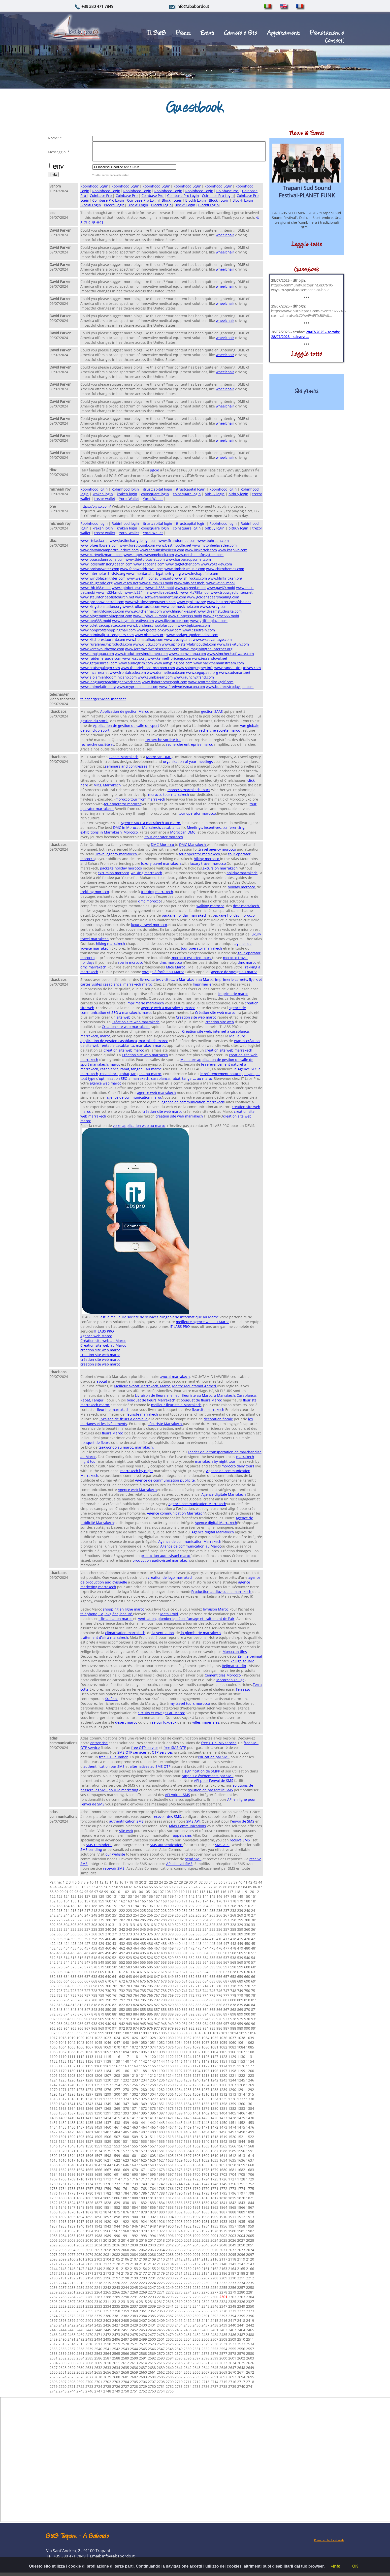 The height and width of the screenshot is (2576, 390). Describe the element at coordinates (159, 591) in the screenshot. I see `www.sb888.mobi` at that location.